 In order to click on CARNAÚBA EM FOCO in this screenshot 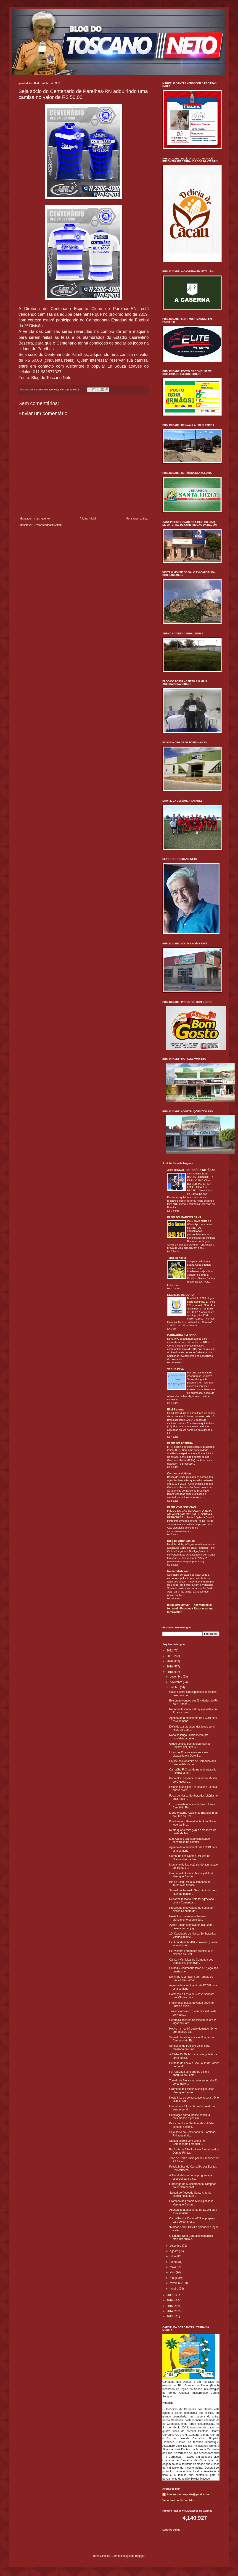, I will do `click(181, 1335)`.